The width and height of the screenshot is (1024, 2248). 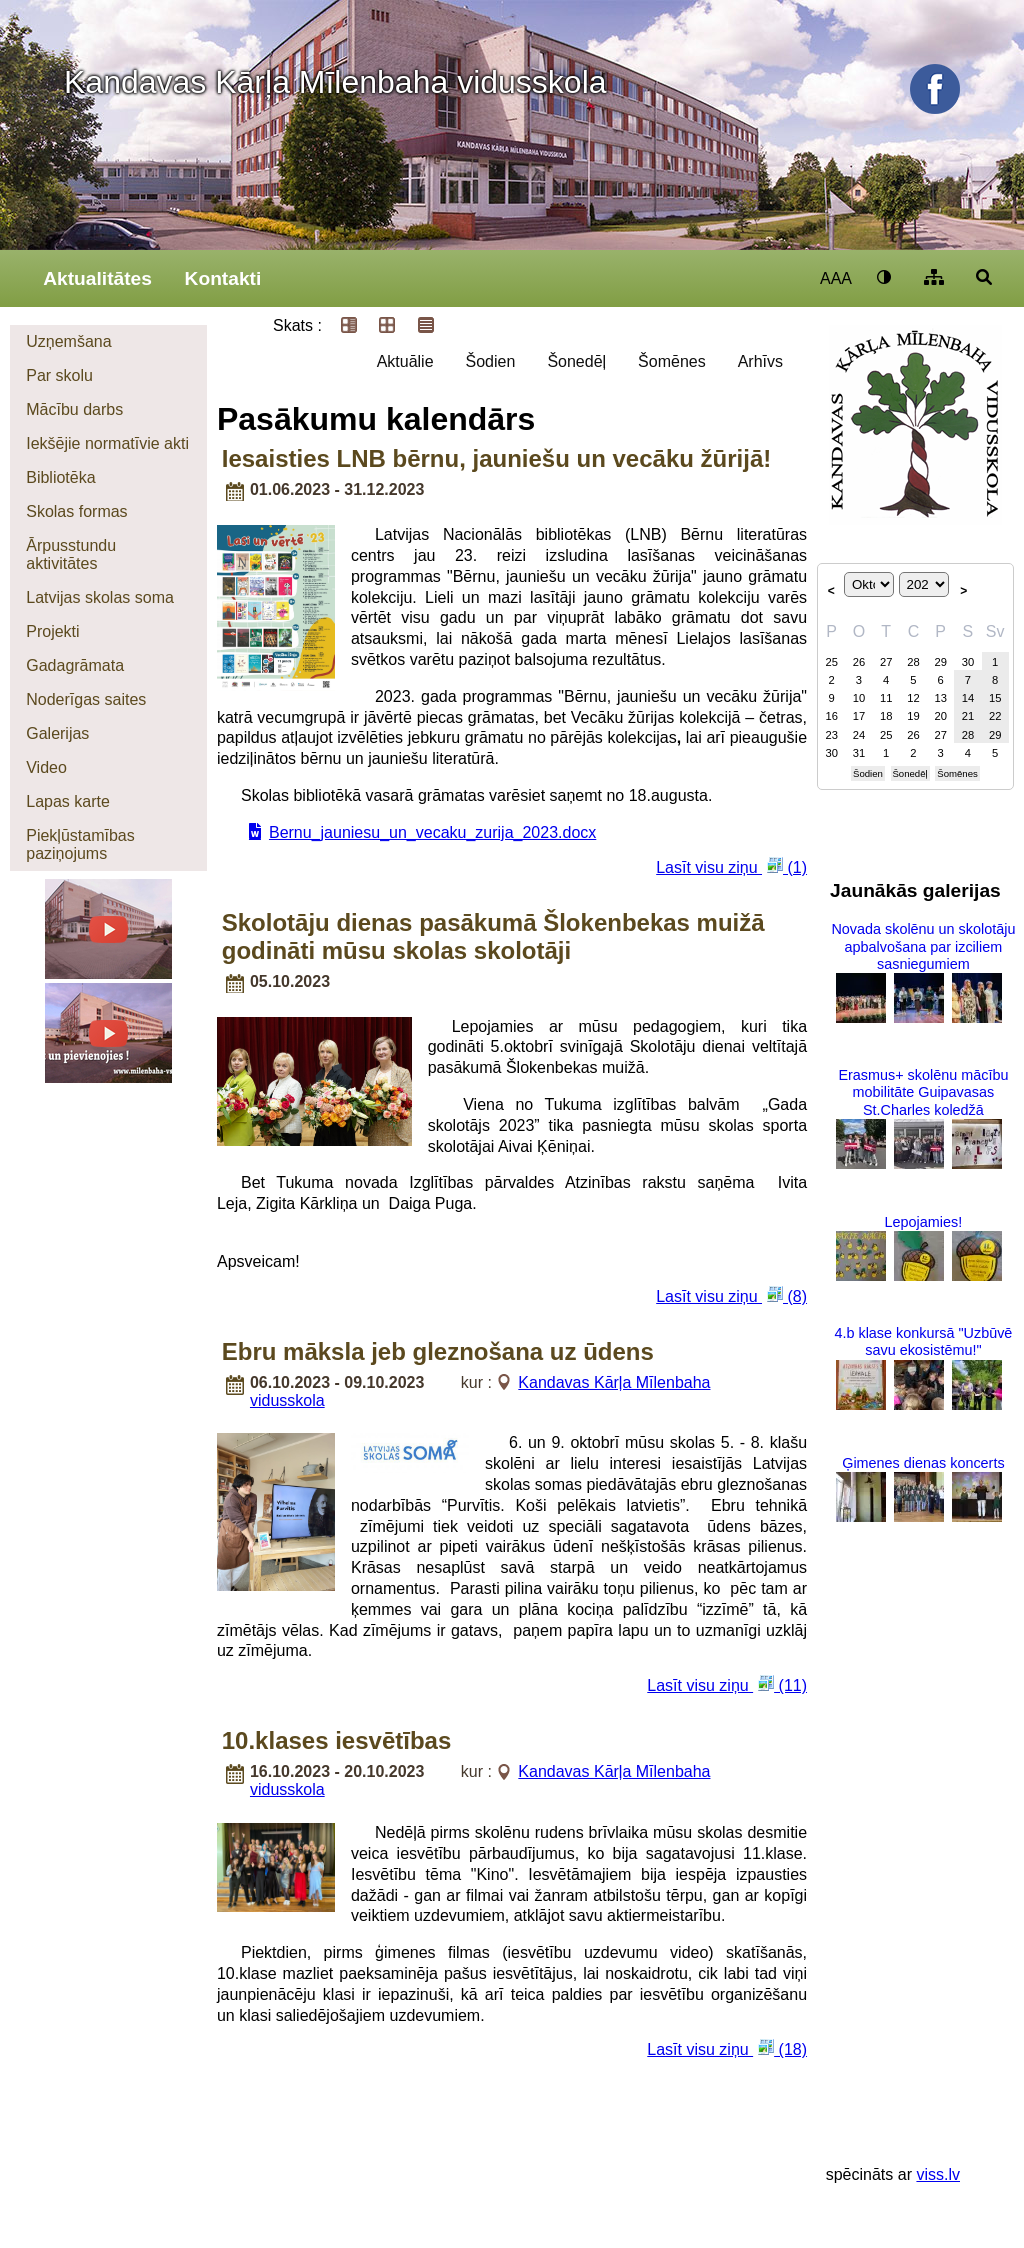 What do you see at coordinates (80, 844) in the screenshot?
I see `Piekļūstamības paziņojums` at bounding box center [80, 844].